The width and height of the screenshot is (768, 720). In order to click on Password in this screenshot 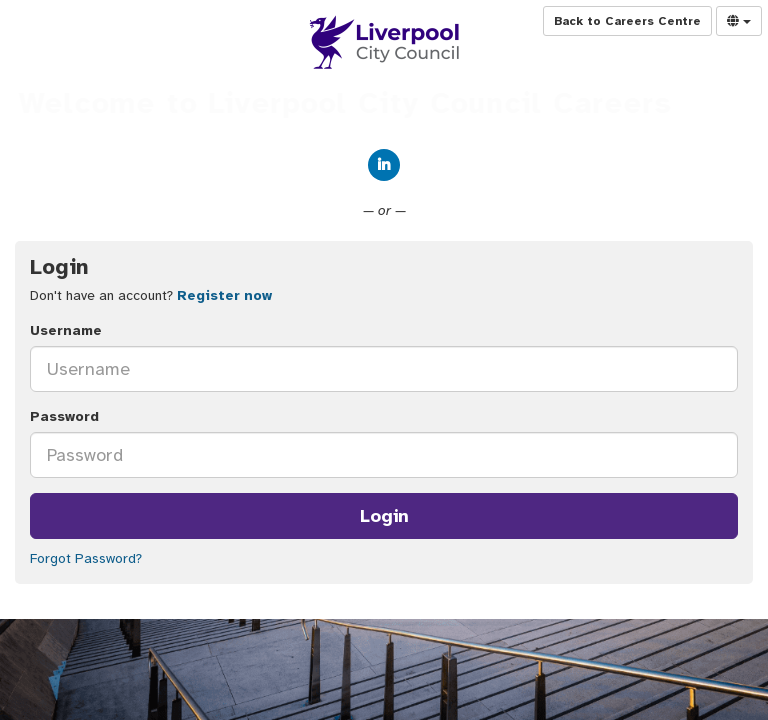, I will do `click(64, 416)`.